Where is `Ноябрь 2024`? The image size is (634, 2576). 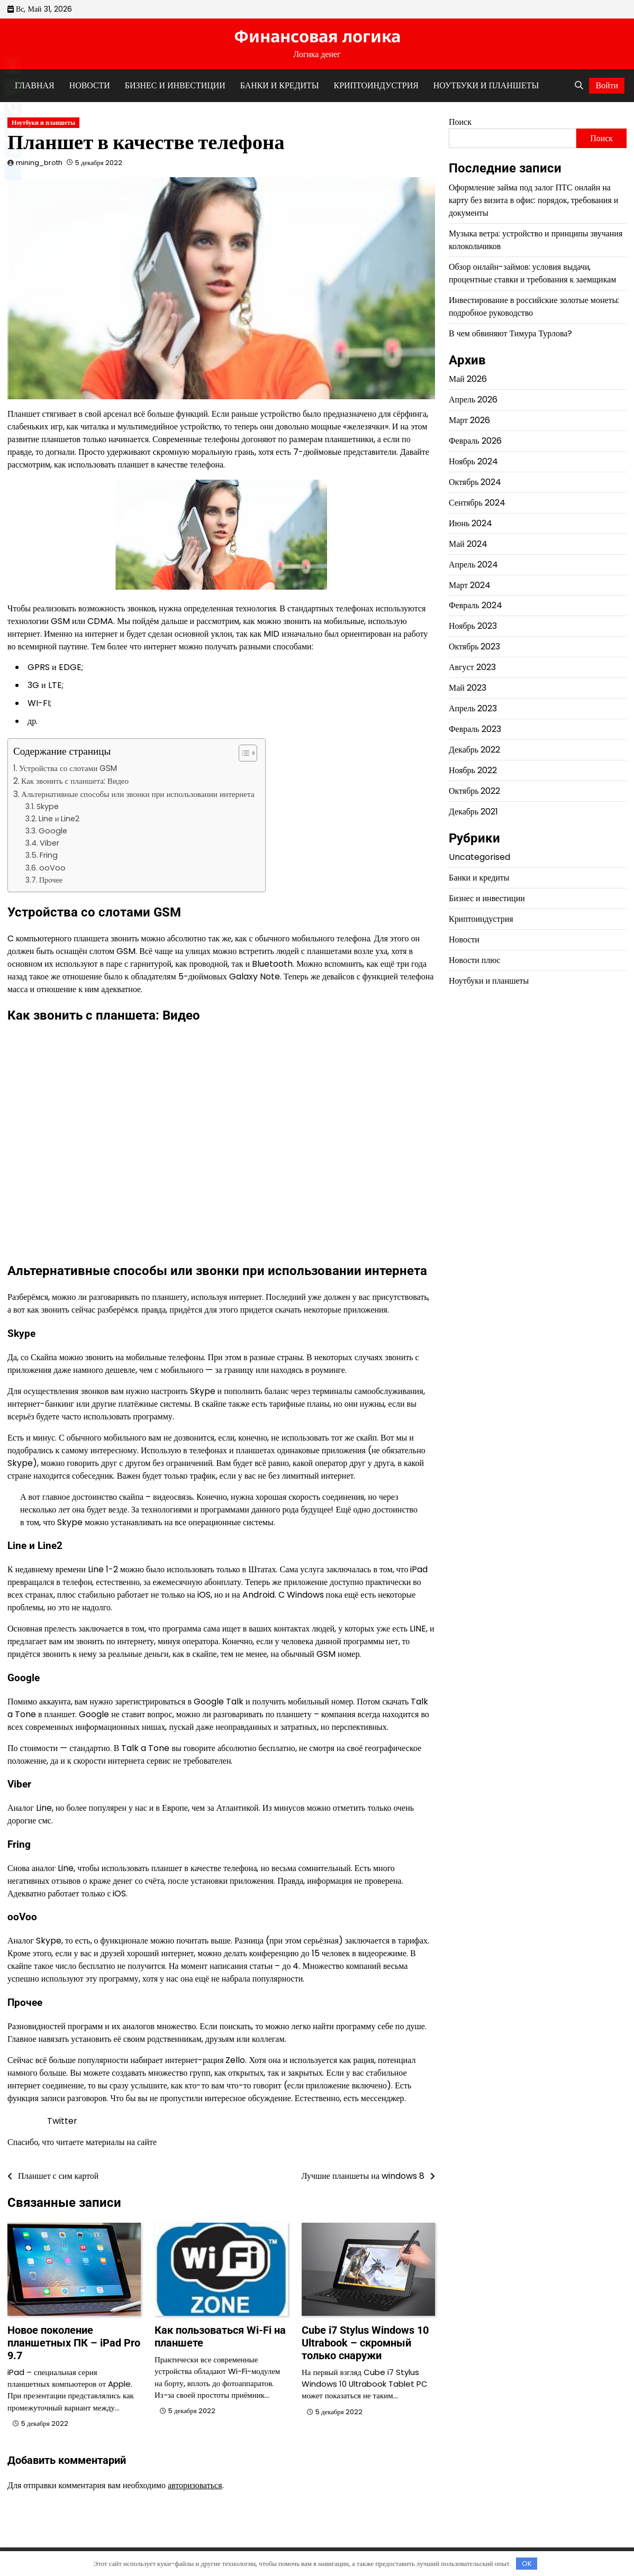
Ноябрь 2024 is located at coordinates (473, 461).